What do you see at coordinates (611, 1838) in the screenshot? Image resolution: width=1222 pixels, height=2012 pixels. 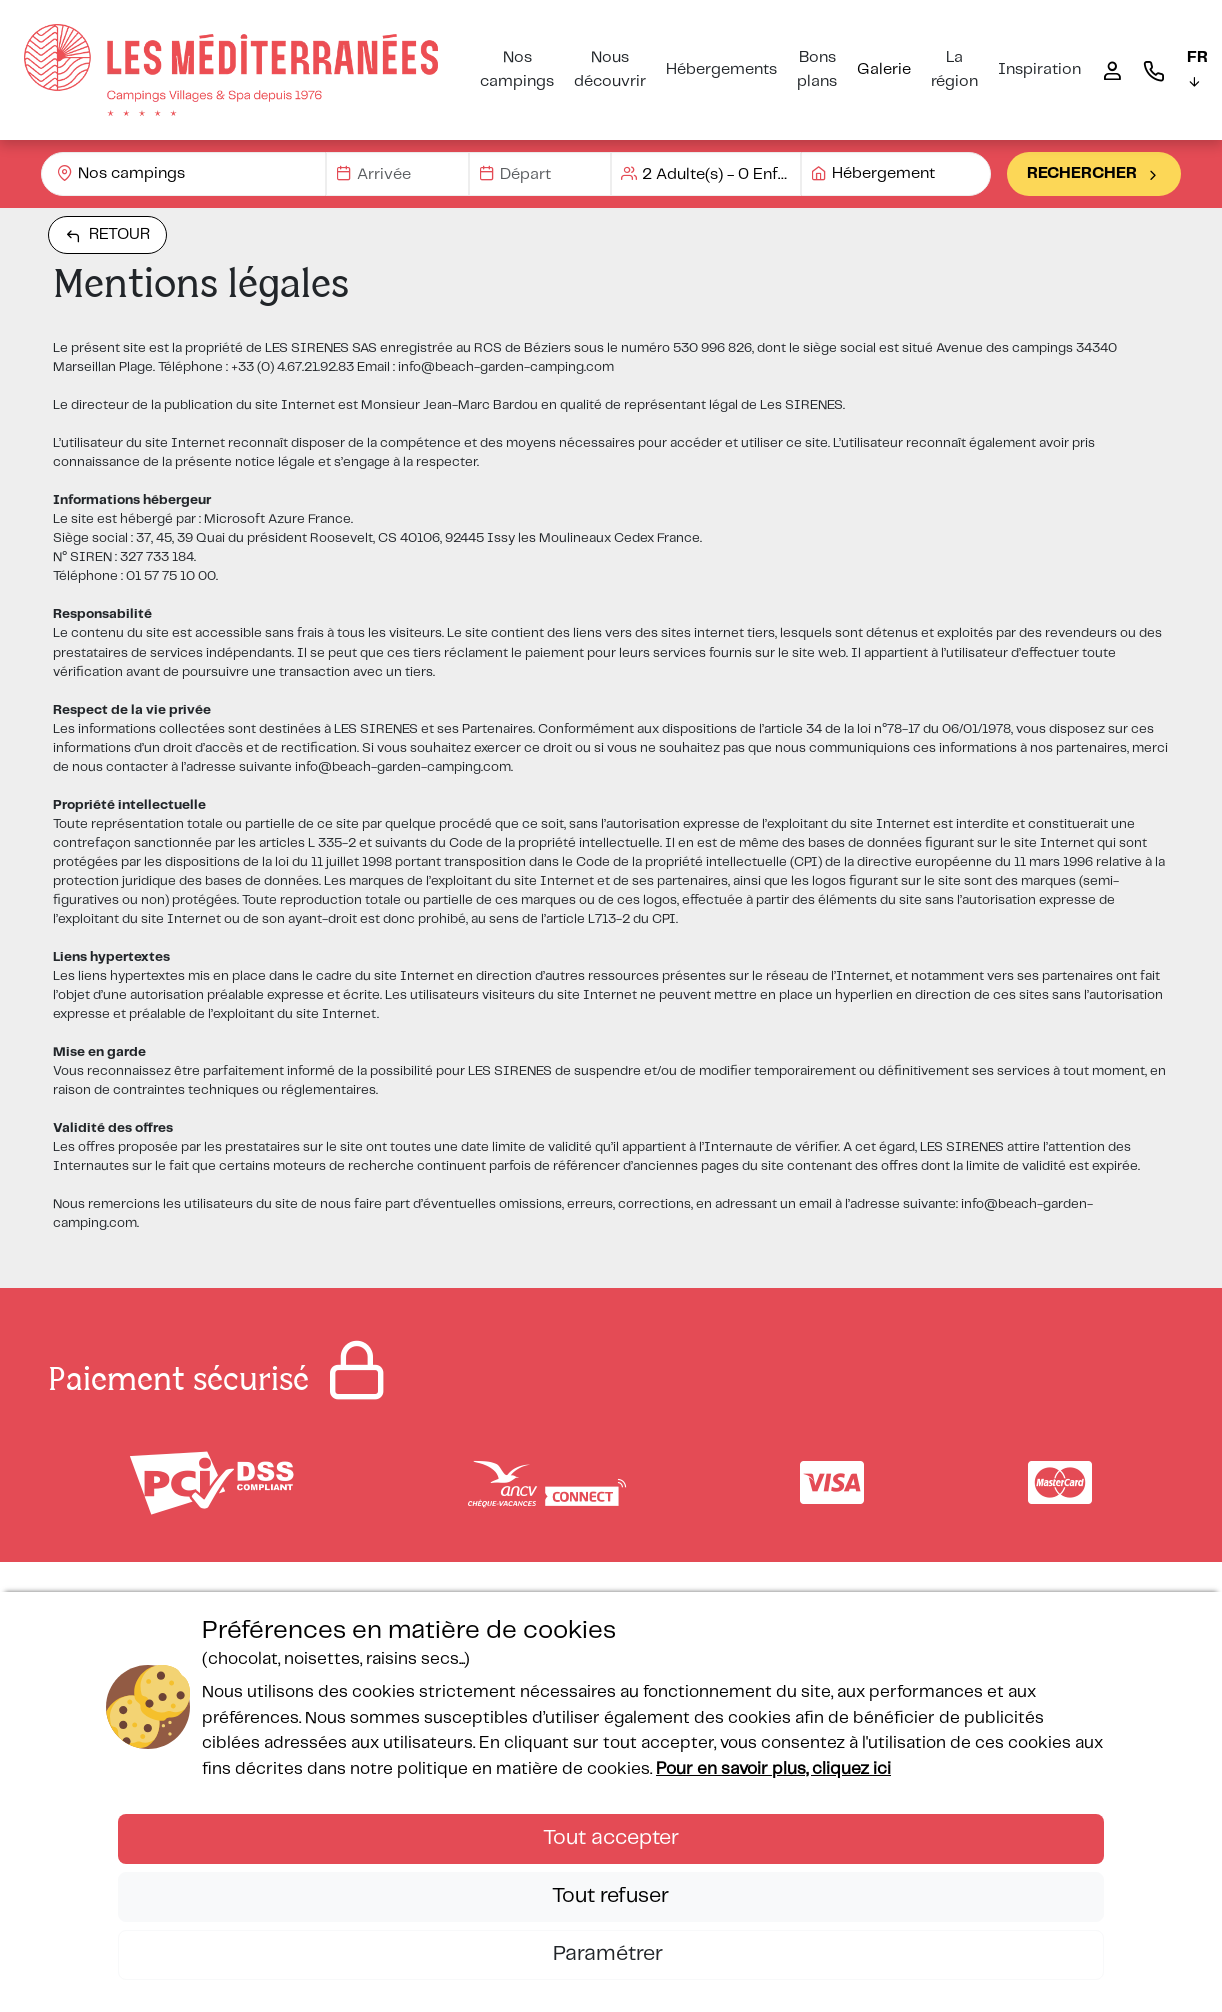 I see `Tout accepter` at bounding box center [611, 1838].